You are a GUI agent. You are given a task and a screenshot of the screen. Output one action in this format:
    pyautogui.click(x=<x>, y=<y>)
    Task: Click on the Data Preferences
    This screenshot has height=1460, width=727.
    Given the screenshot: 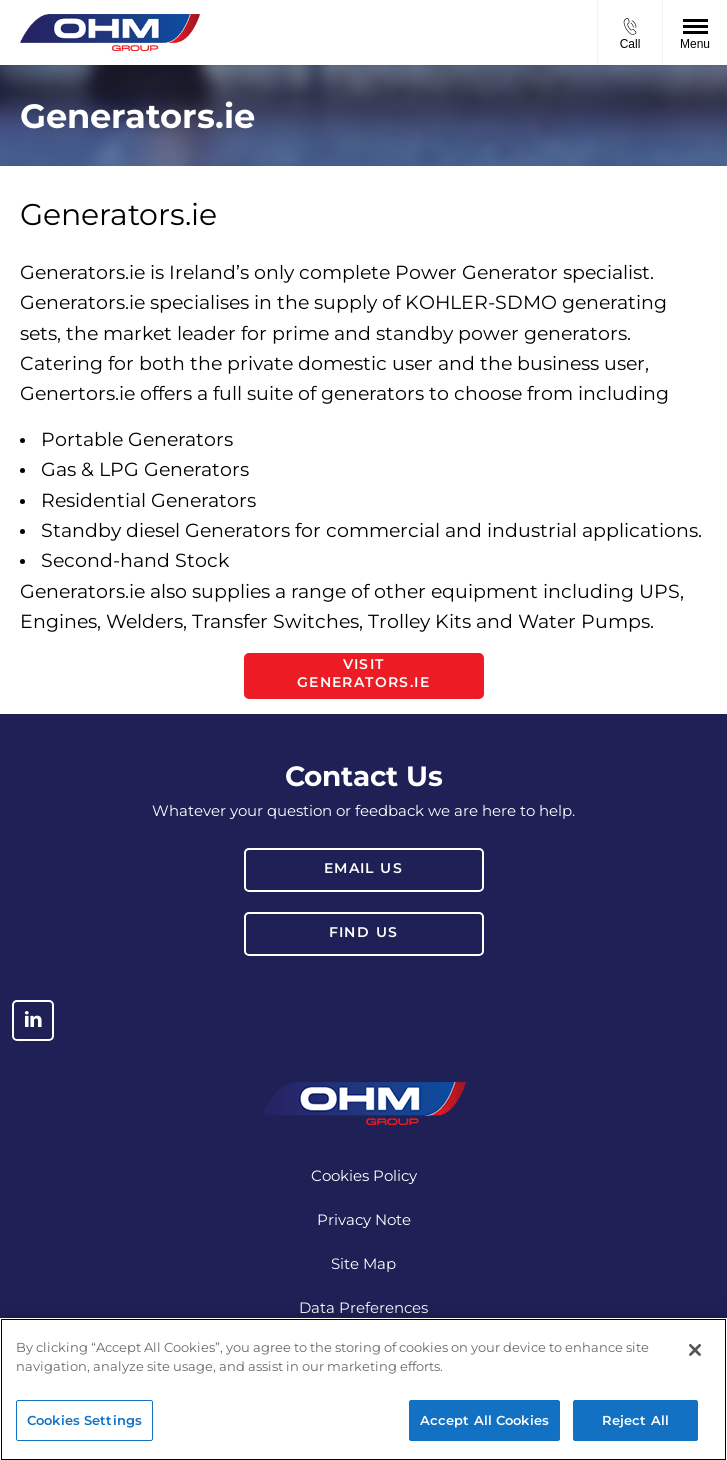 What is the action you would take?
    pyautogui.click(x=363, y=1307)
    